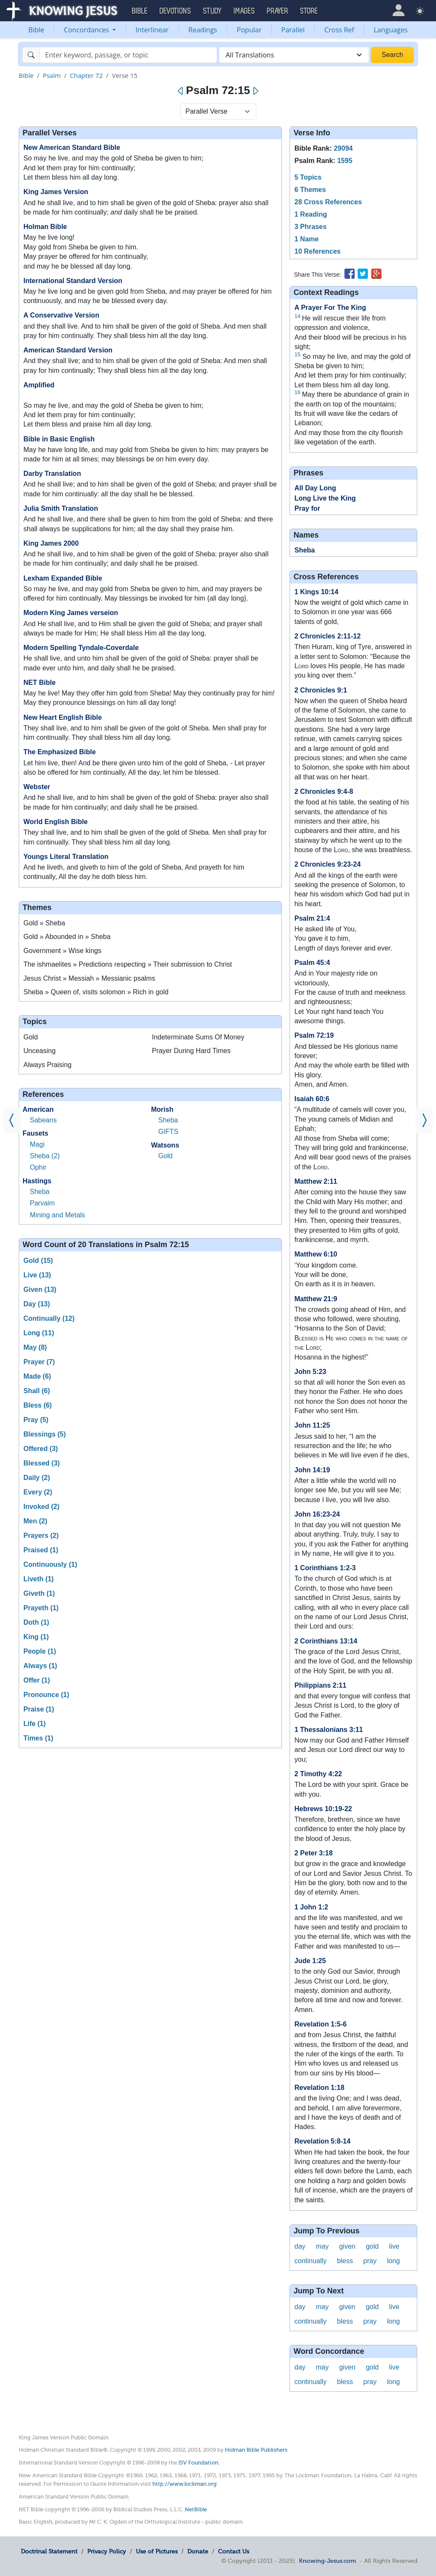  I want to click on Languages, so click(391, 29).